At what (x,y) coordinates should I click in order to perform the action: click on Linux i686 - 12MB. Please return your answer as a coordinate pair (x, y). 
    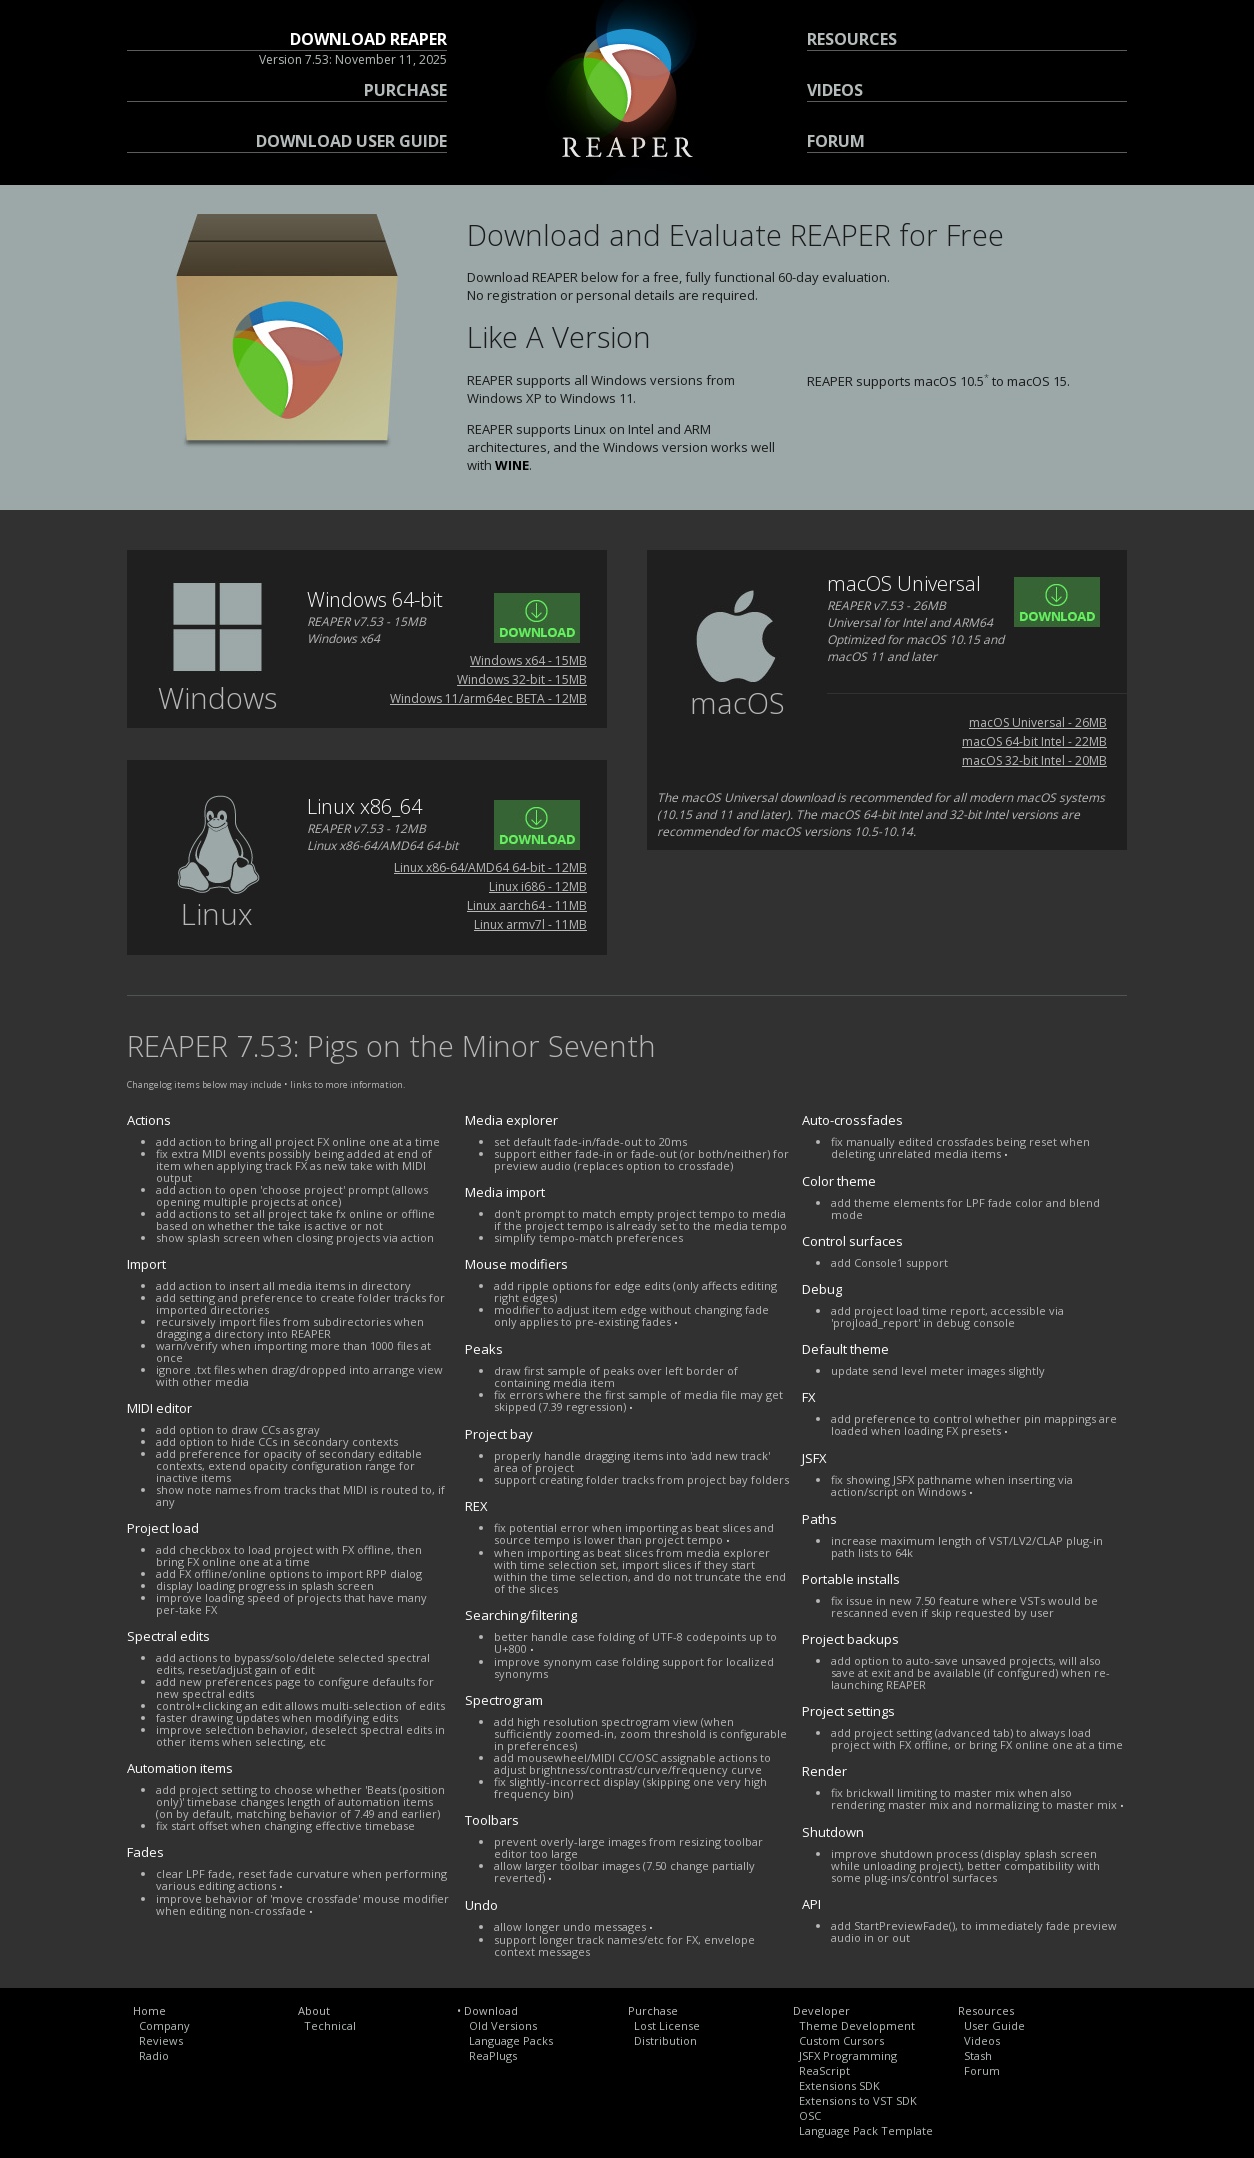
    Looking at the image, I should click on (538, 886).